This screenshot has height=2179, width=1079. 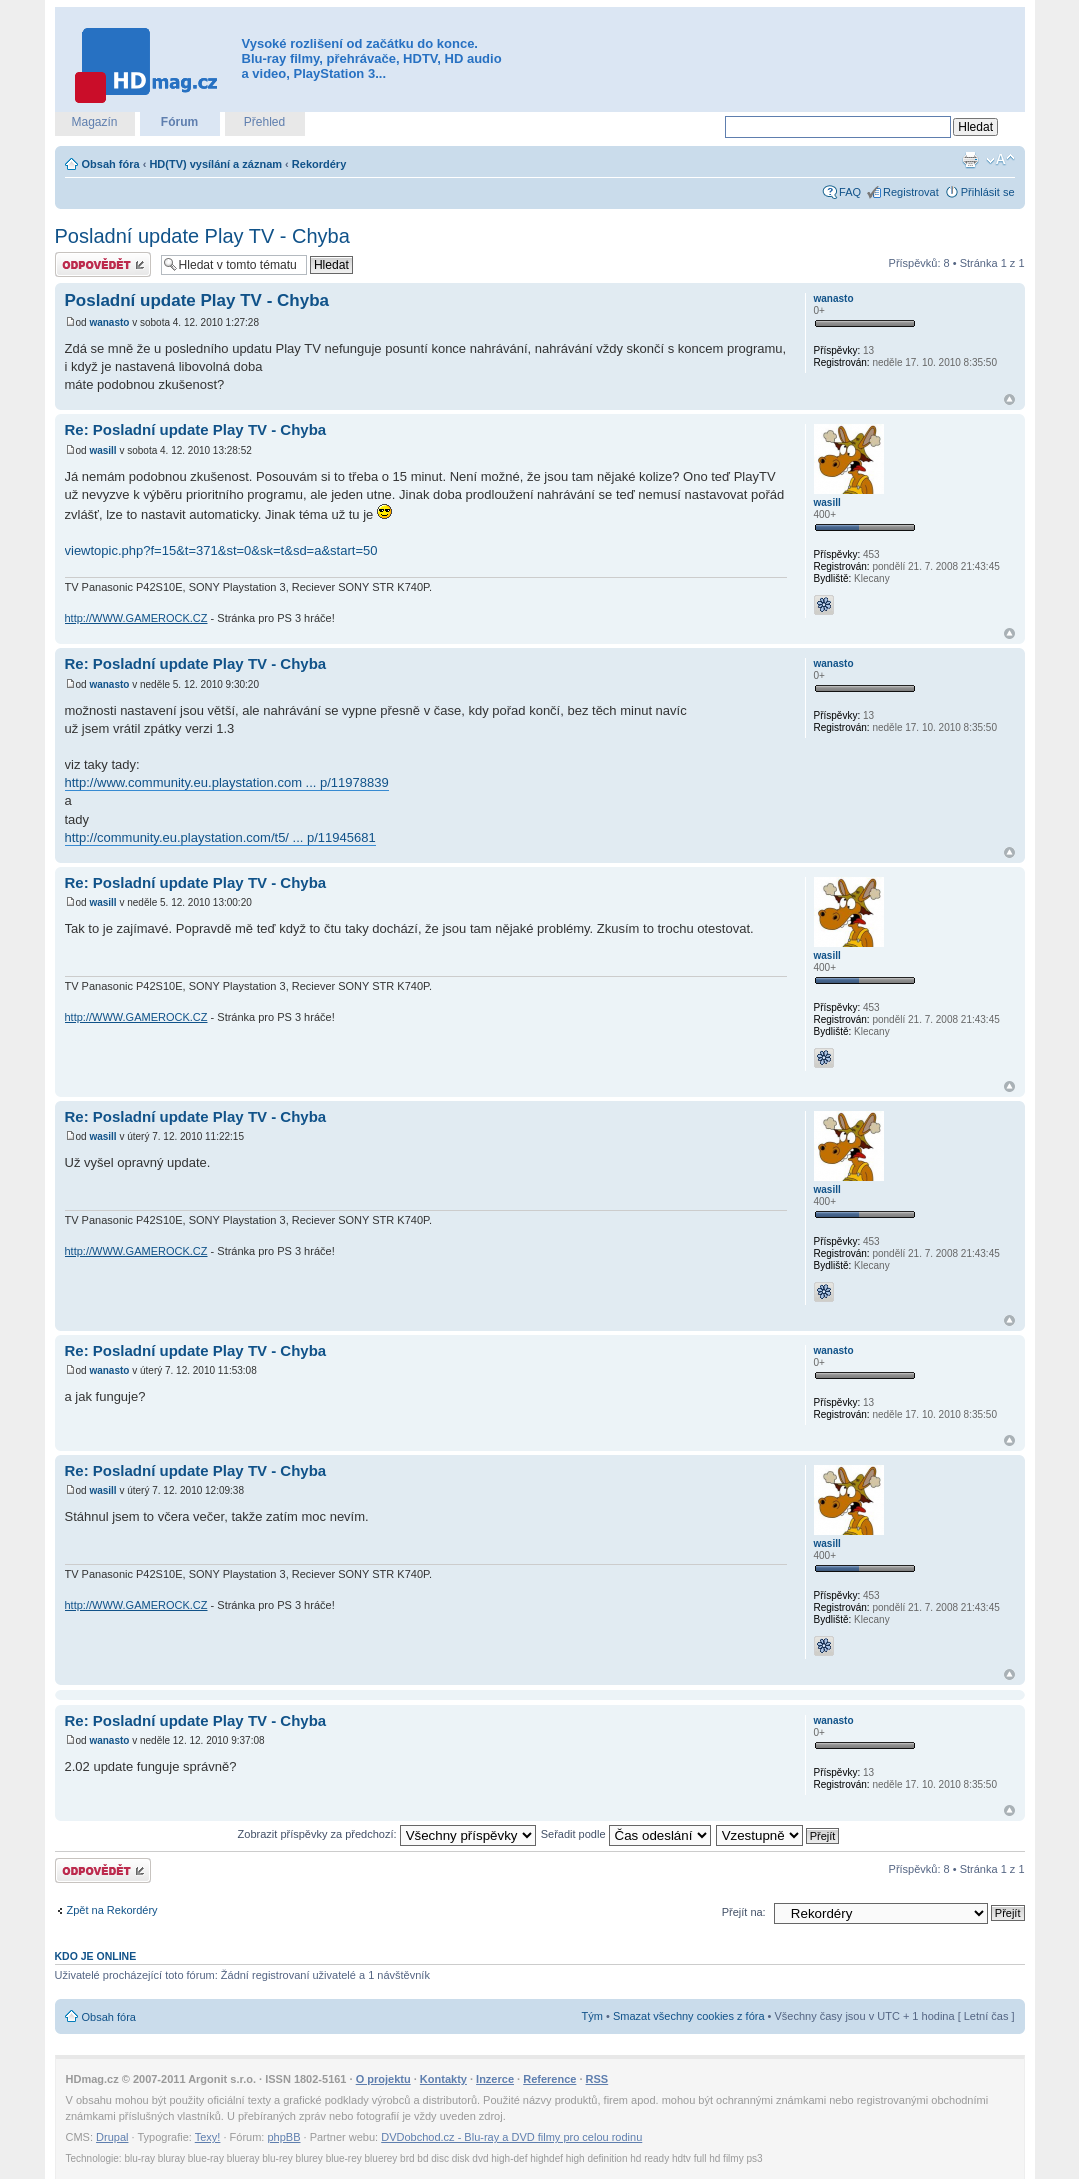 I want to click on viewtopic.php?f=15&t=371&st=0&sk=t&sd=a&start=50, so click(x=221, y=550).